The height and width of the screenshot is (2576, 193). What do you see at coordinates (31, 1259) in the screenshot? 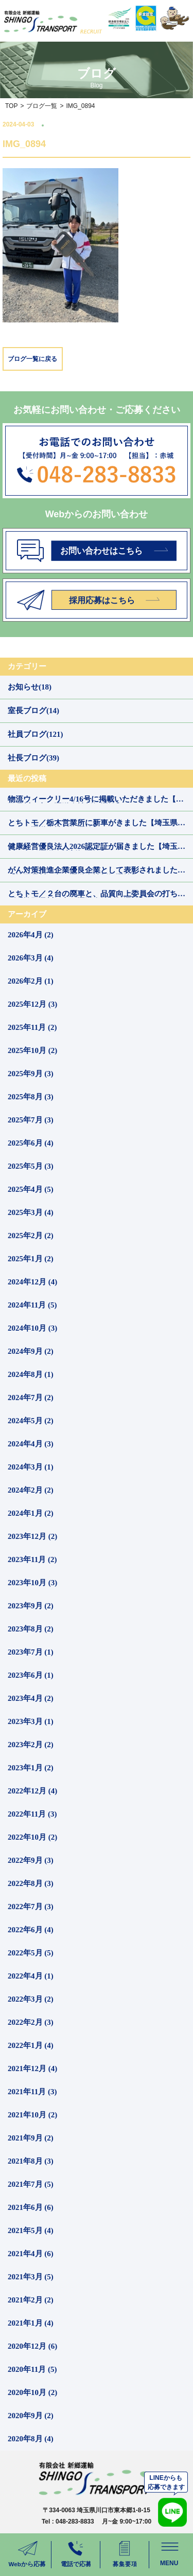
I see `2025年1月 (2)` at bounding box center [31, 1259].